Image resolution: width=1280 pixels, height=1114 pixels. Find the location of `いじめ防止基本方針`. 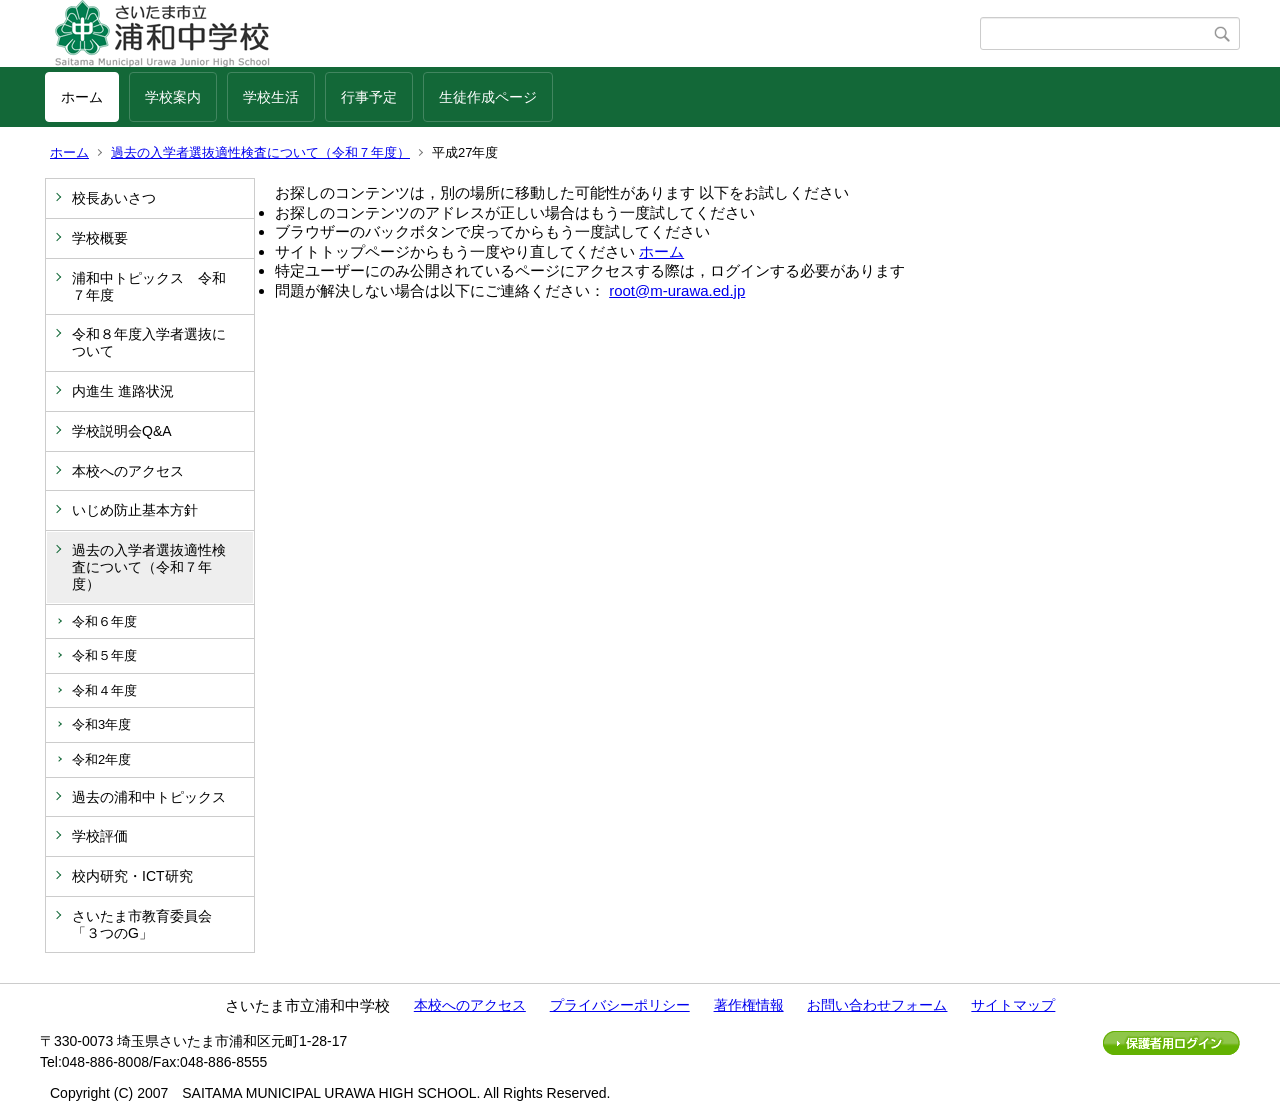

いじめ防止基本方針 is located at coordinates (135, 510).